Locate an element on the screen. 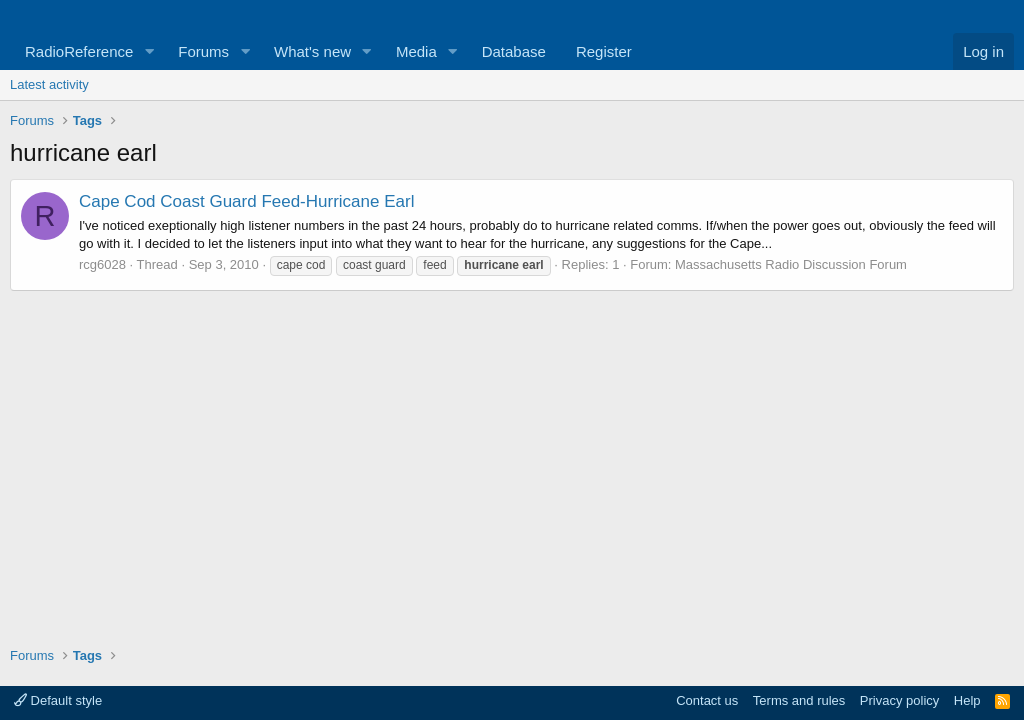  Latest activity is located at coordinates (49, 84).